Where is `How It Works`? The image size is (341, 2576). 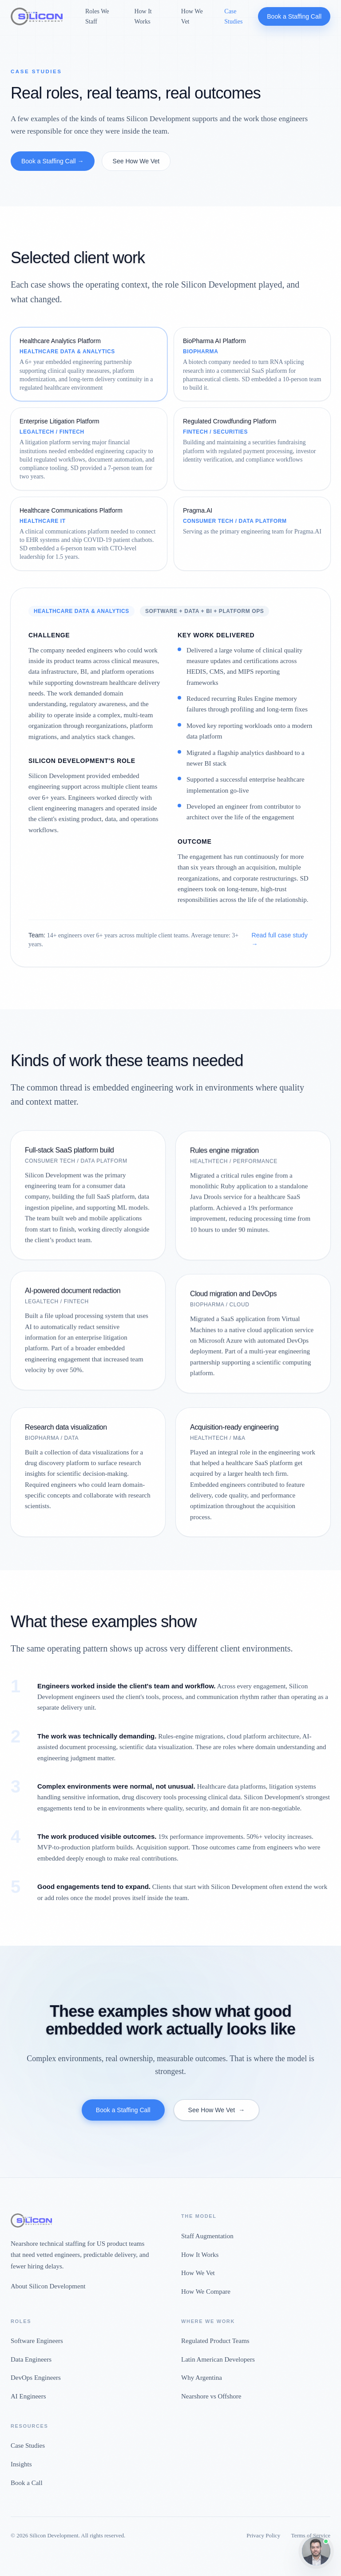
How It Works is located at coordinates (142, 16).